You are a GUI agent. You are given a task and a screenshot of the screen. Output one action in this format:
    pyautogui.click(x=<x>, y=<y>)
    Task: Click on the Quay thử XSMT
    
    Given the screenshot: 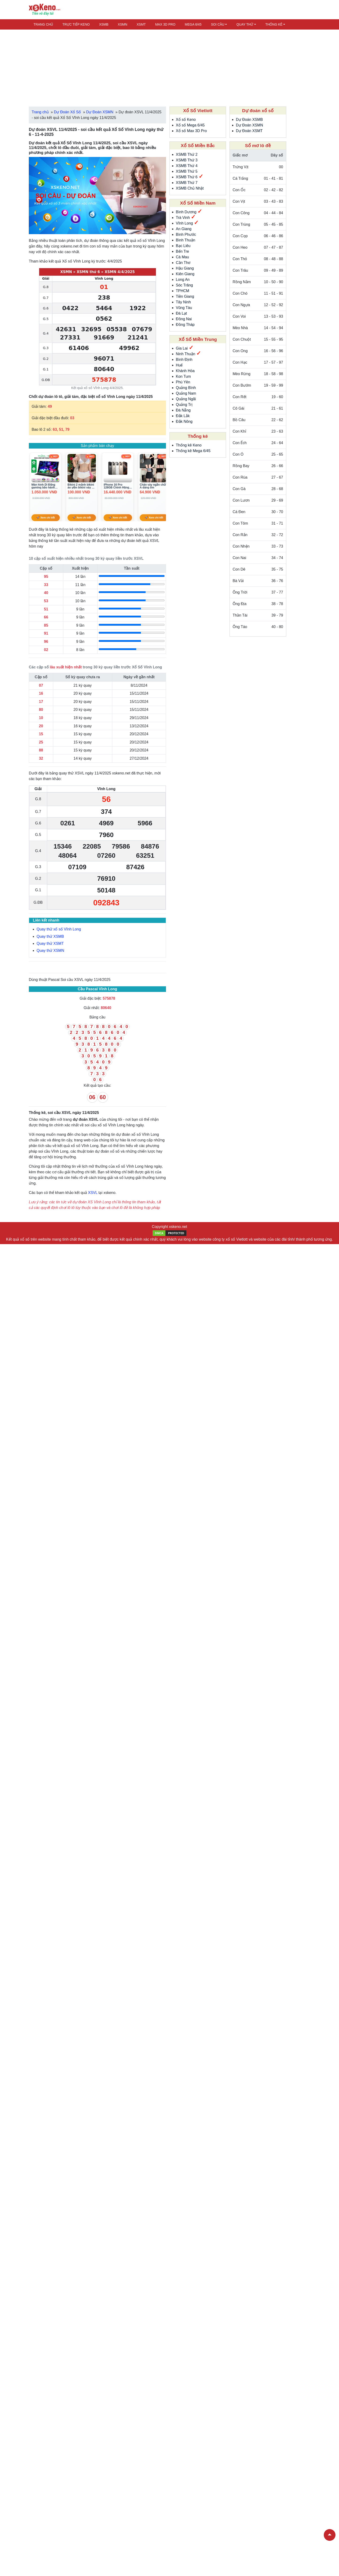 What is the action you would take?
    pyautogui.click(x=50, y=943)
    